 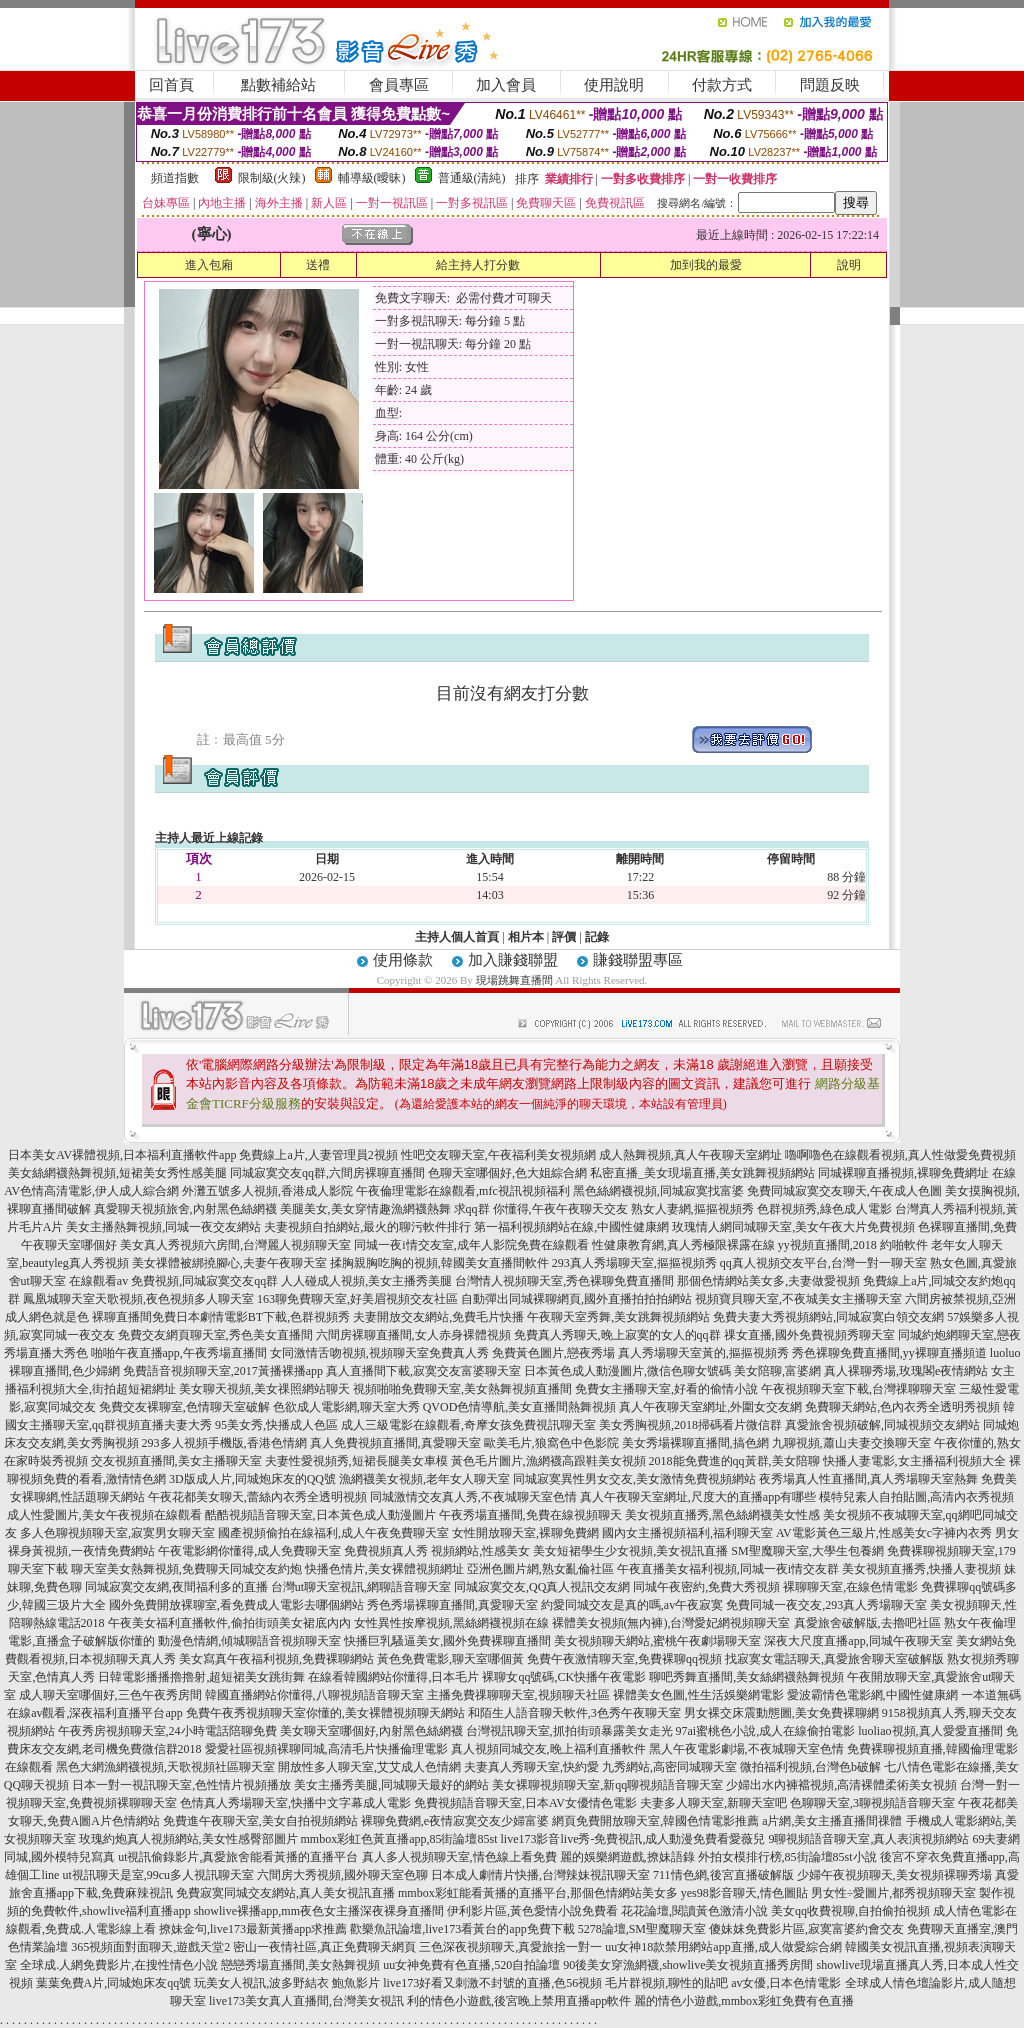 What do you see at coordinates (104, 1515) in the screenshot?
I see `成人性愛圖片,美女午夜視頻在線觀看` at bounding box center [104, 1515].